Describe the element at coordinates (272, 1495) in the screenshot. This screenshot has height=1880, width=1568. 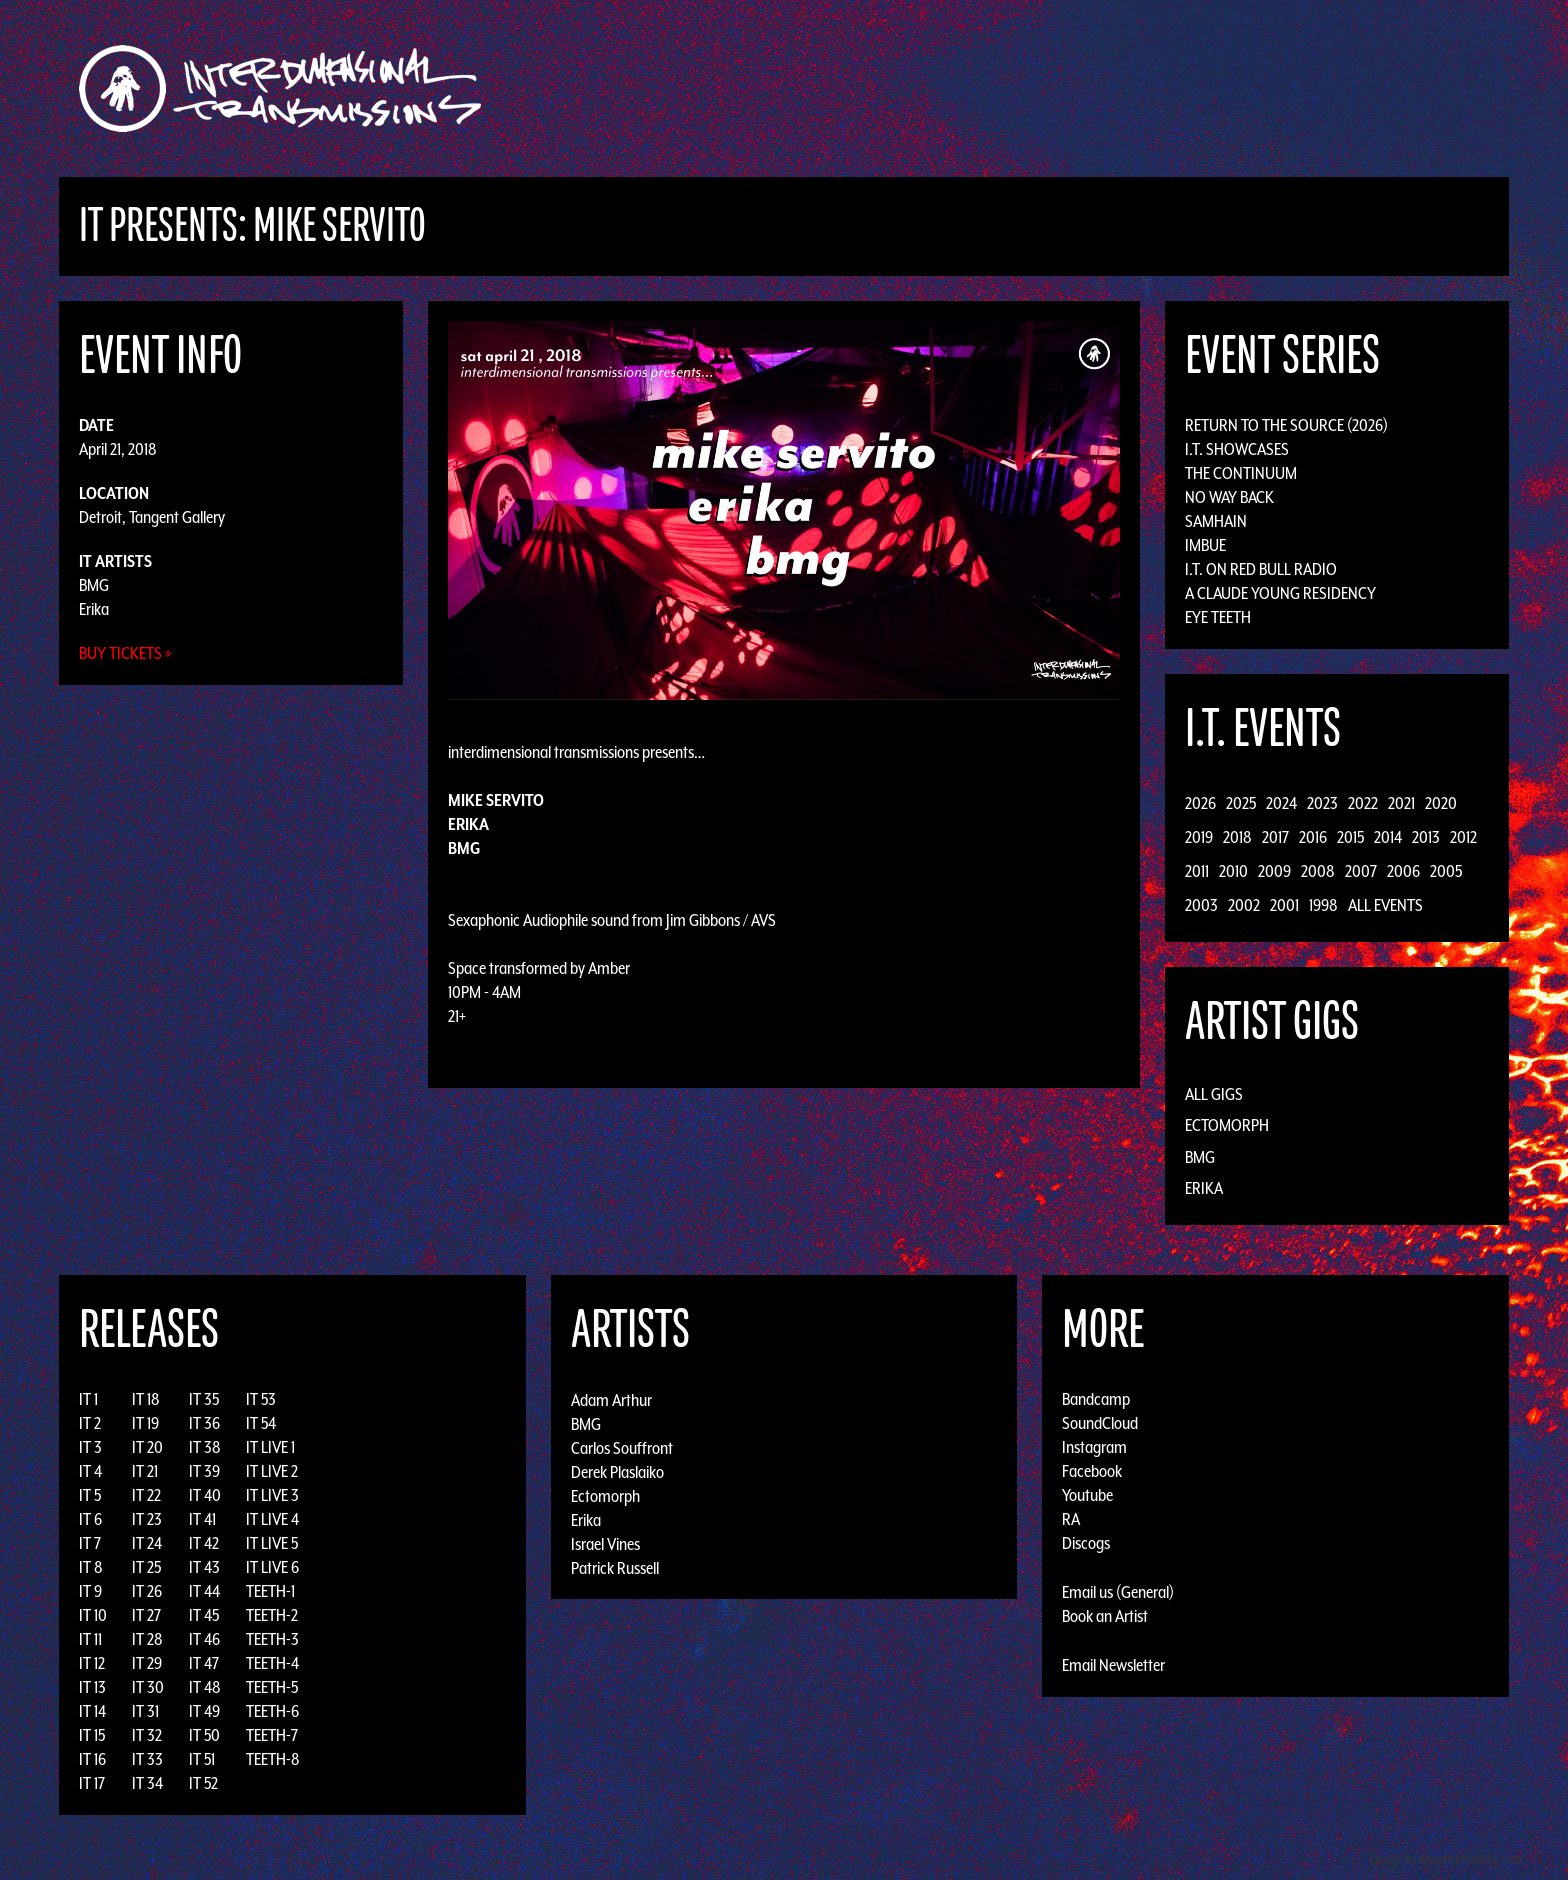
I see `IT LIVE 3` at that location.